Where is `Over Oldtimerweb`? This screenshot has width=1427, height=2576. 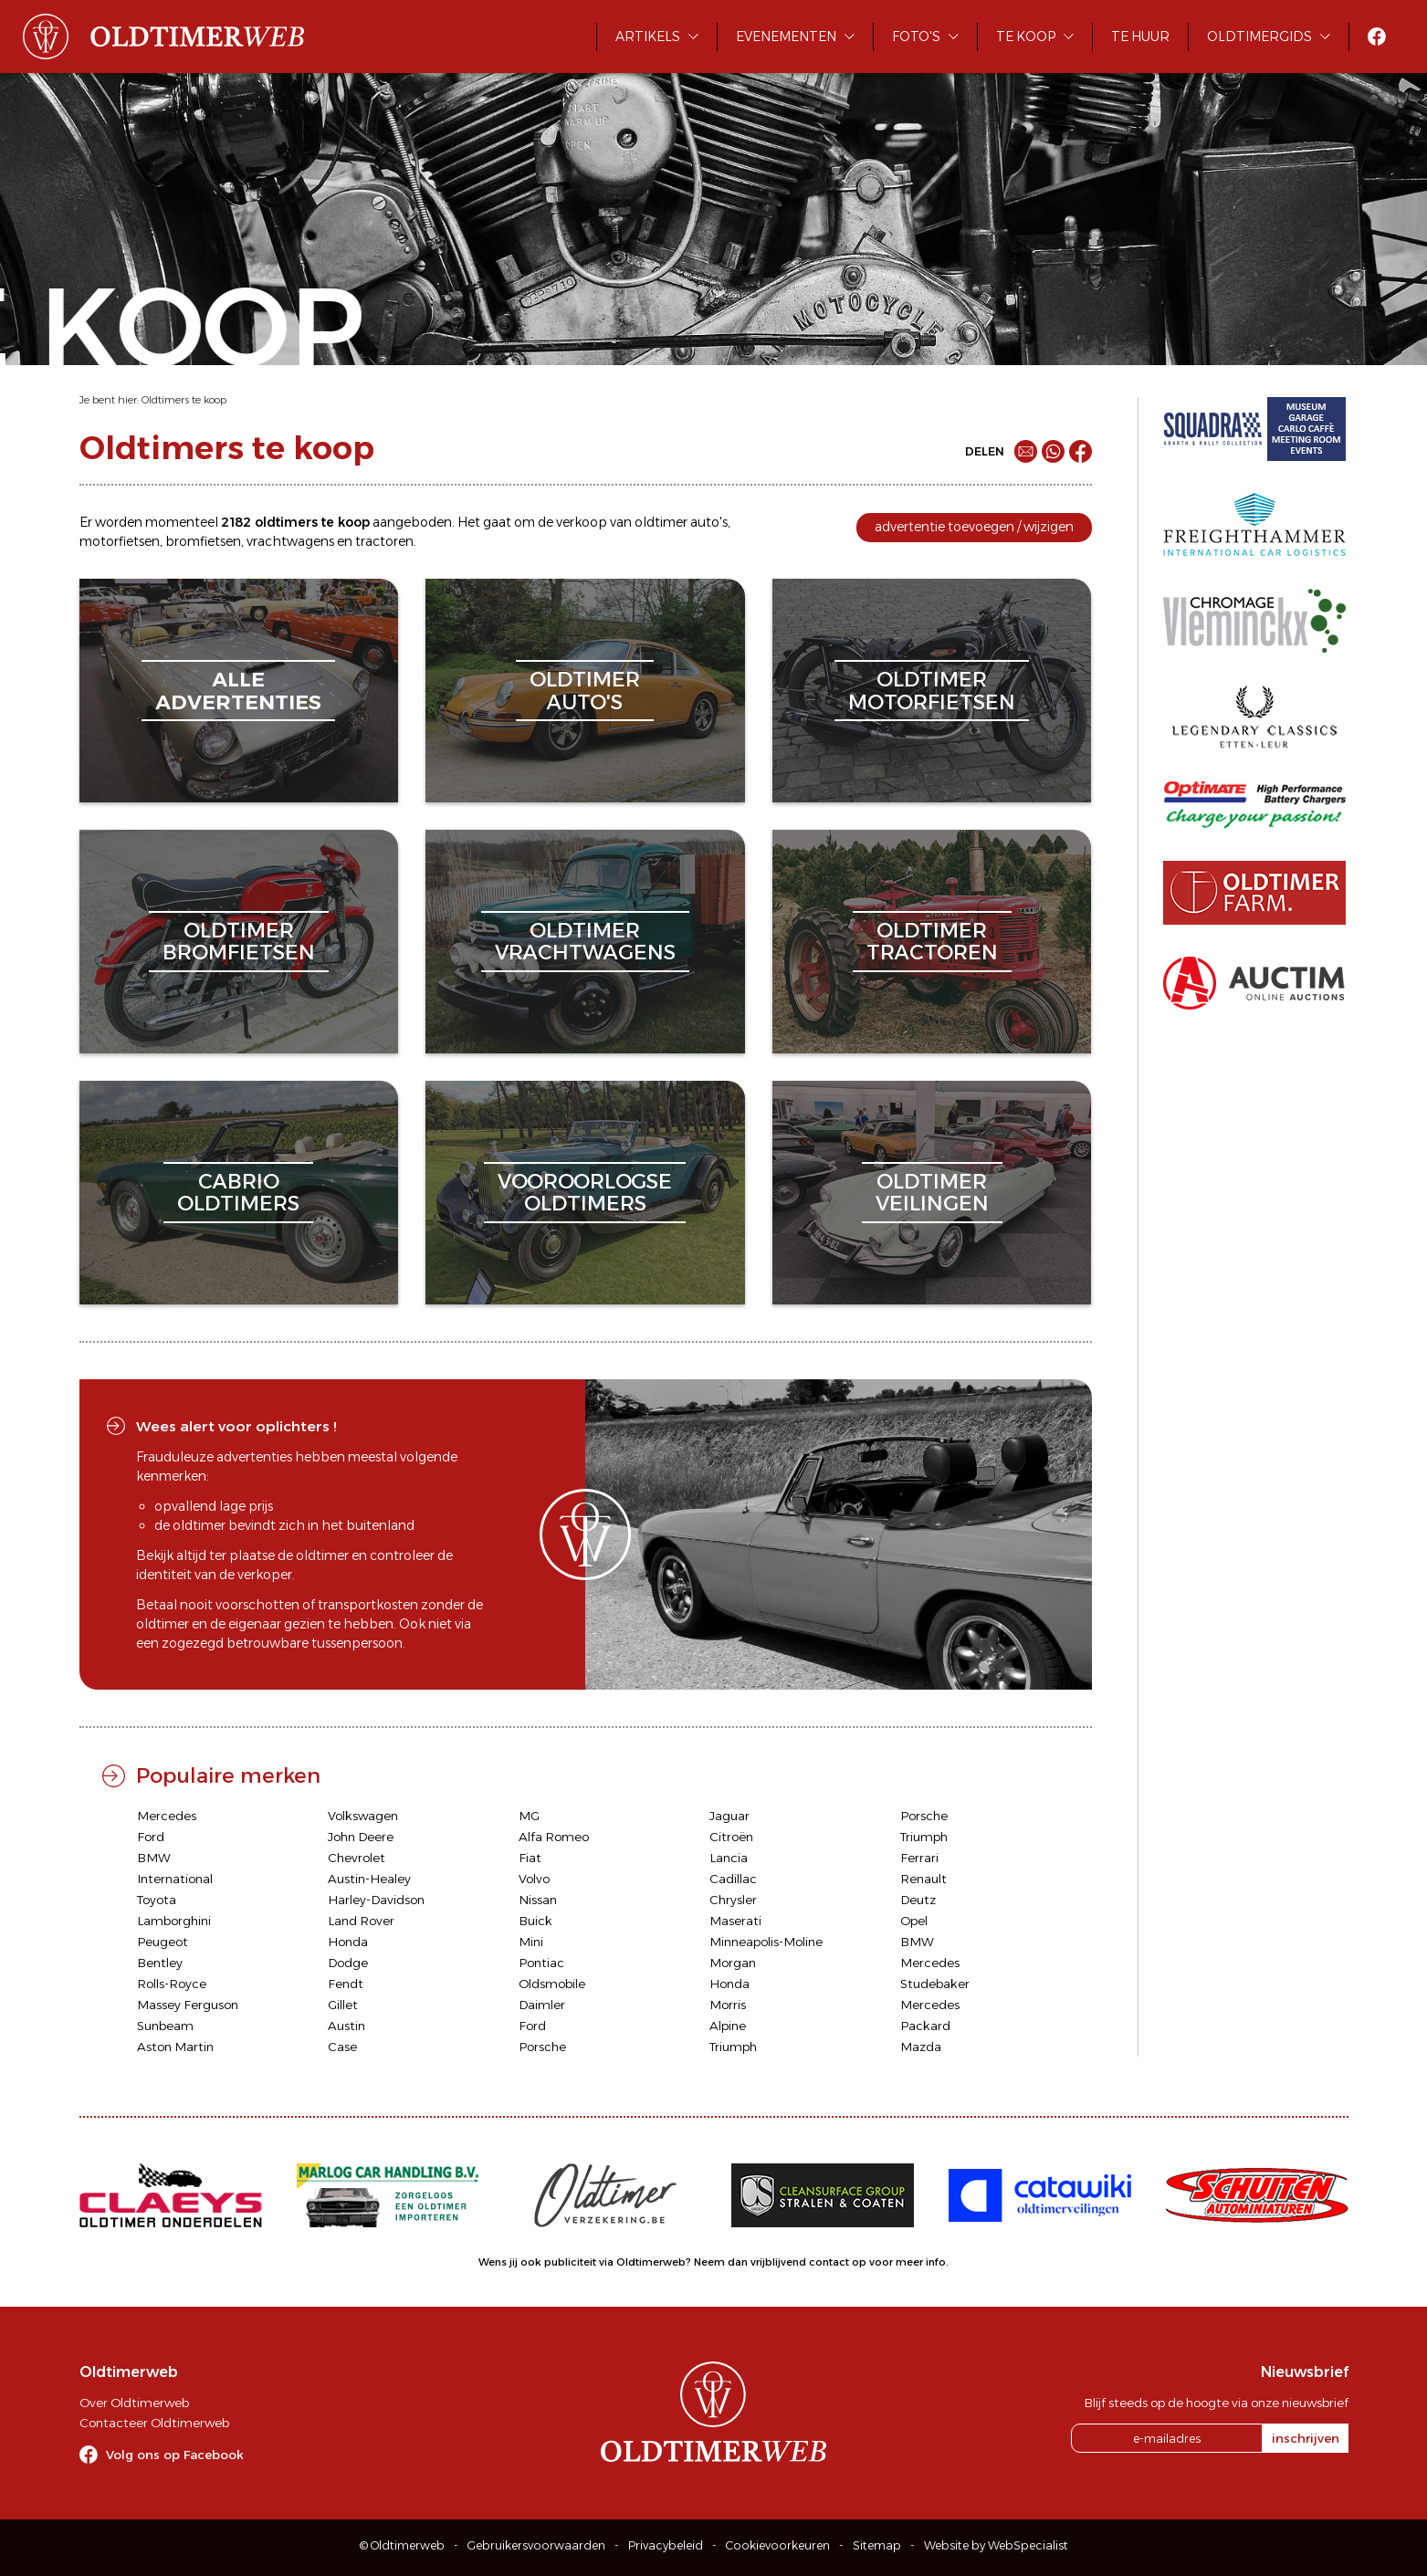
Over Oldtimerweb is located at coordinates (134, 2402).